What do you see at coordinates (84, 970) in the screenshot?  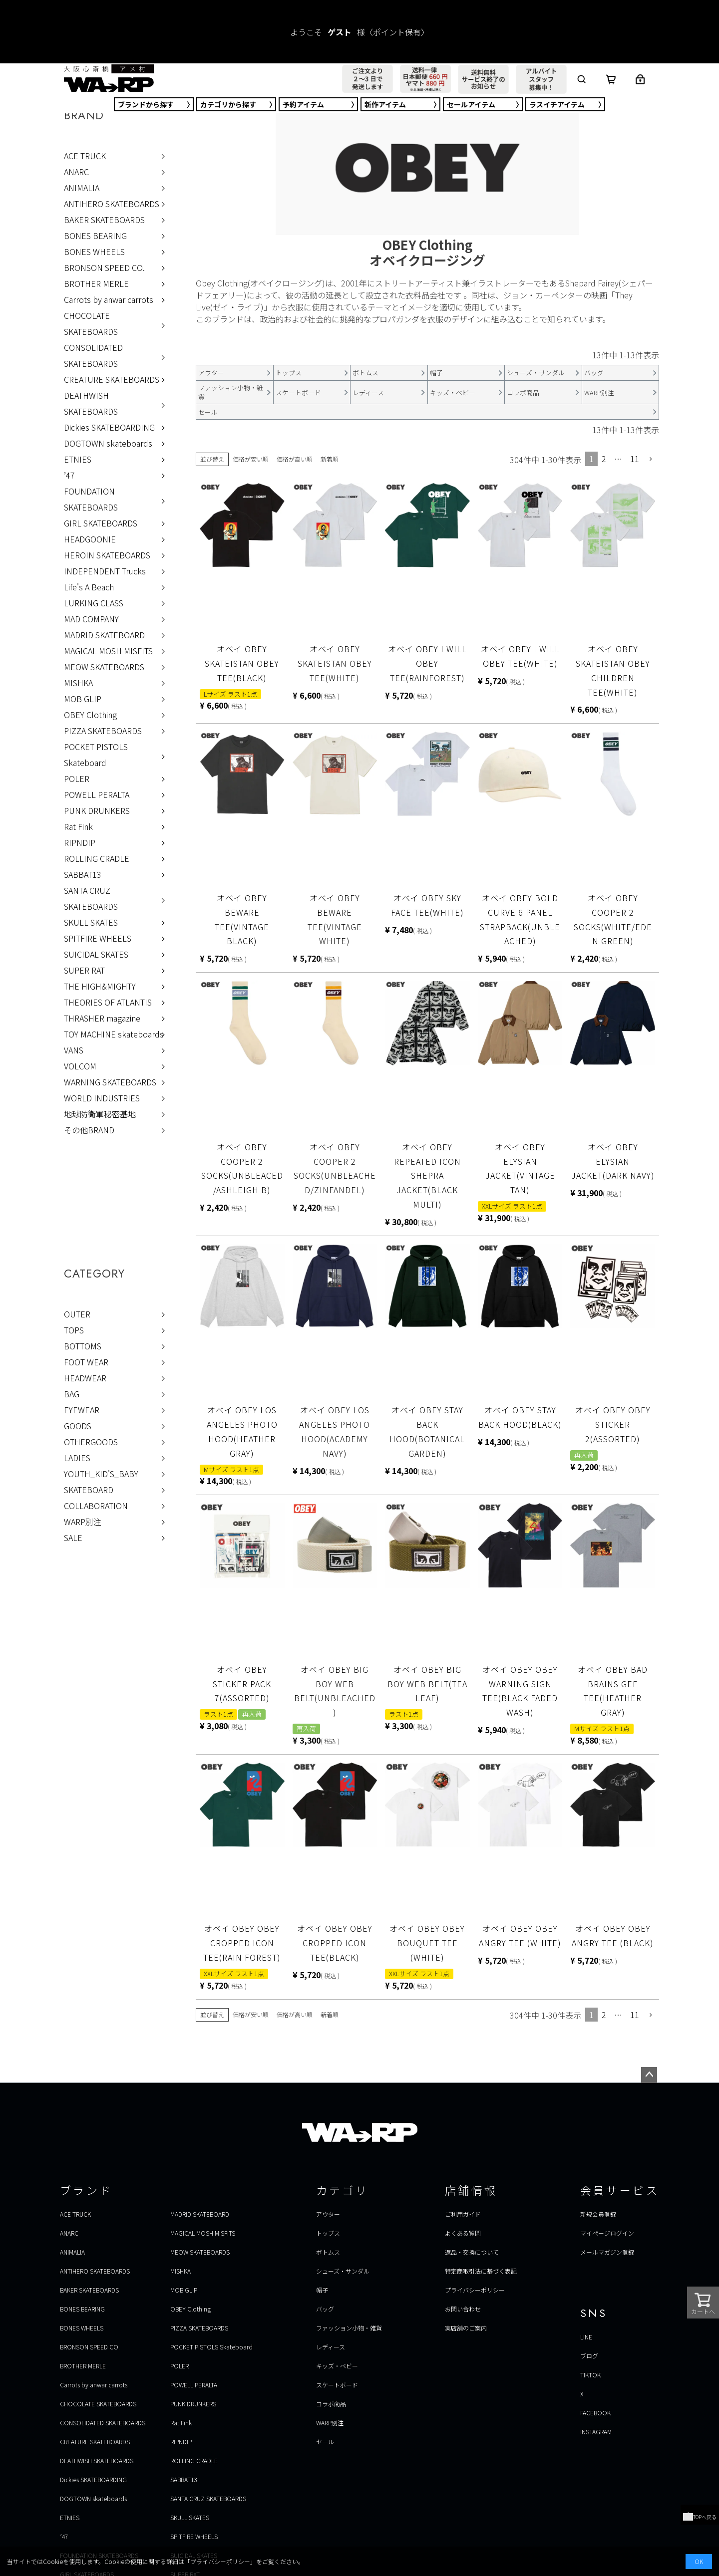 I see `SUPER RAT` at bounding box center [84, 970].